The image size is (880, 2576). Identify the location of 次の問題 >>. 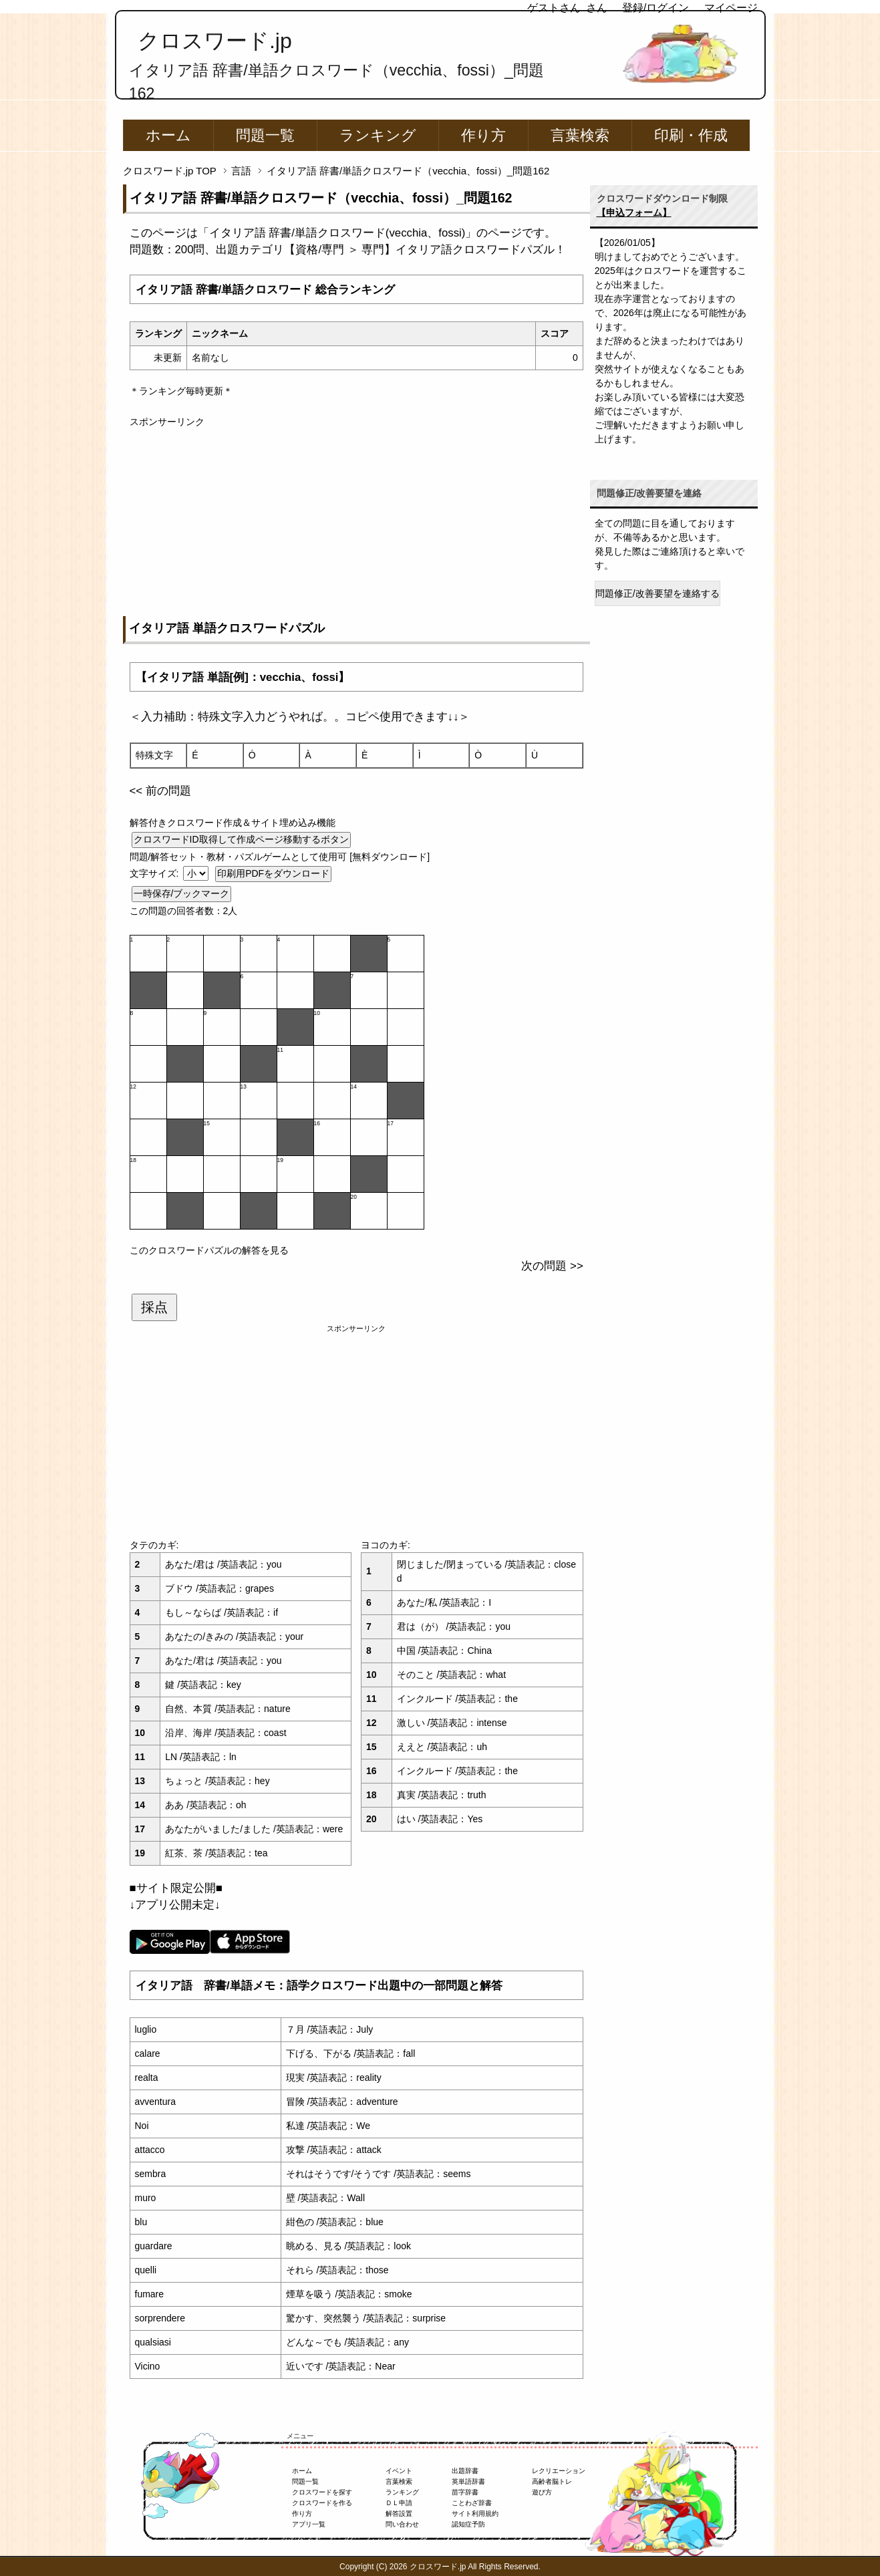
(552, 1266).